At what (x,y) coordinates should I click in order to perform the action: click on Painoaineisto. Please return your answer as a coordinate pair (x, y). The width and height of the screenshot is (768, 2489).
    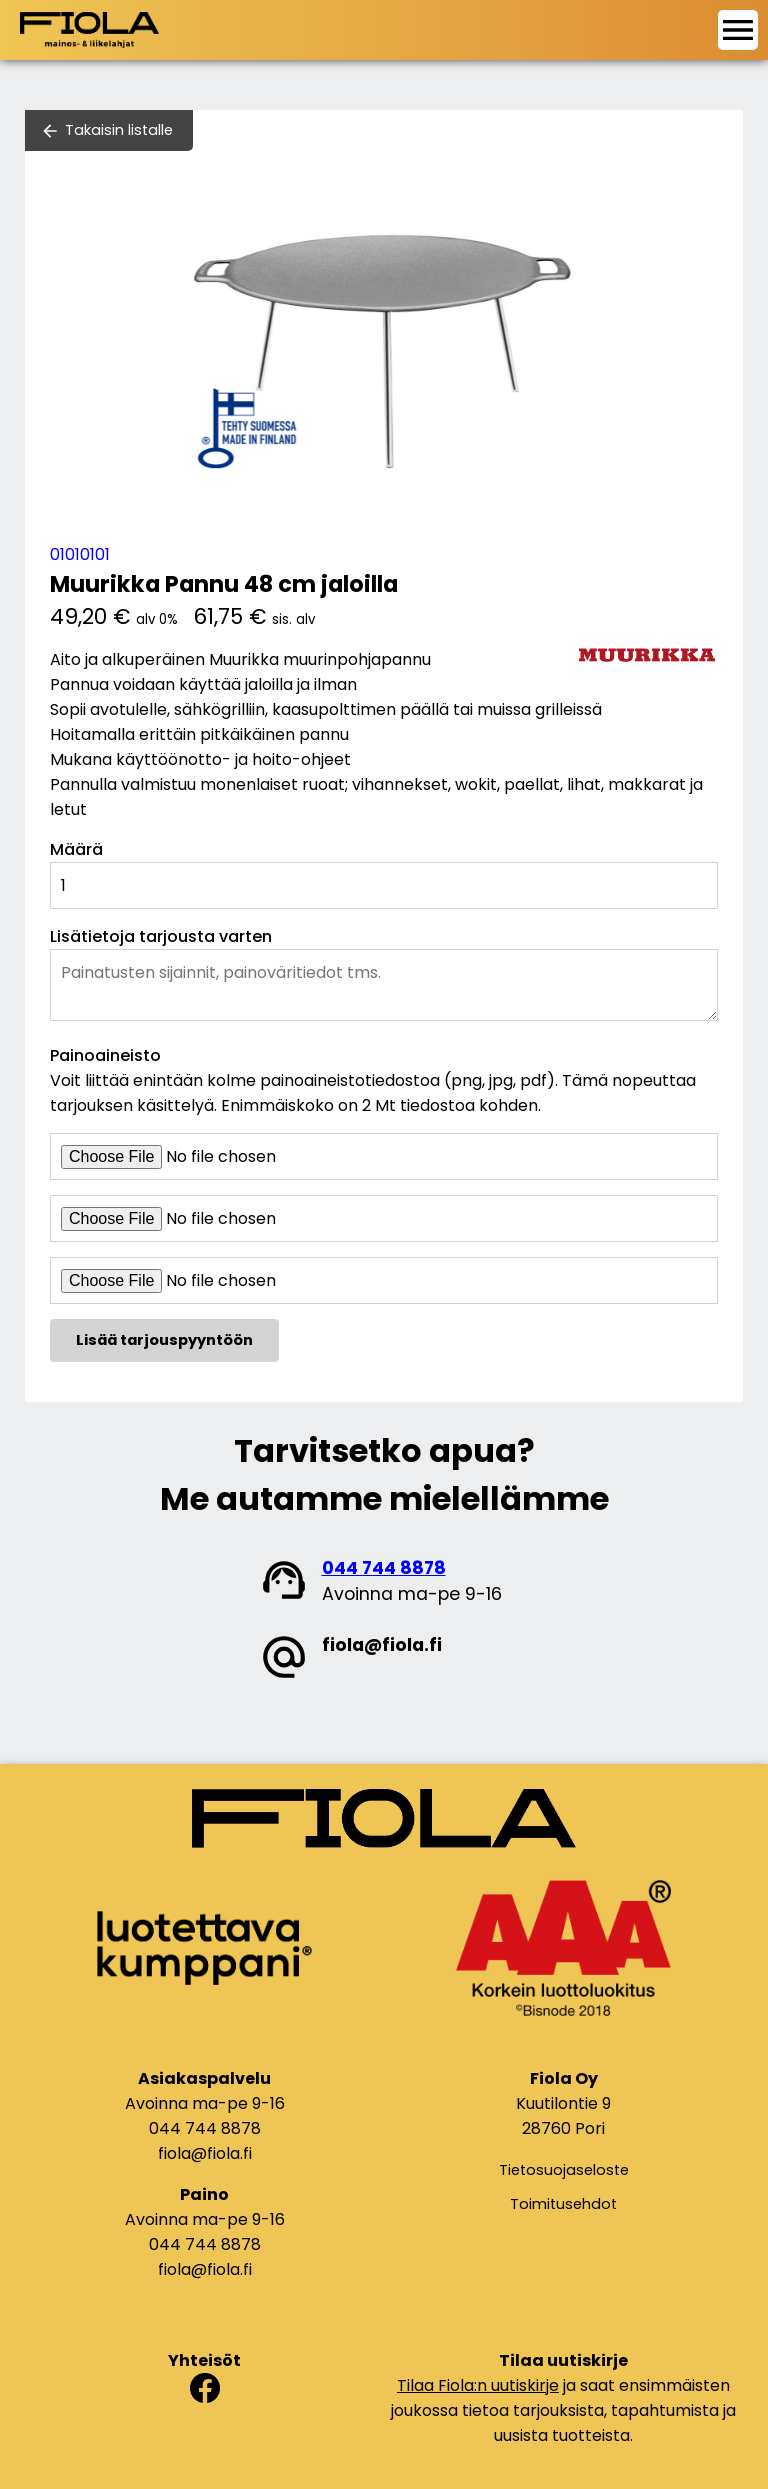
    Looking at the image, I should click on (105, 1055).